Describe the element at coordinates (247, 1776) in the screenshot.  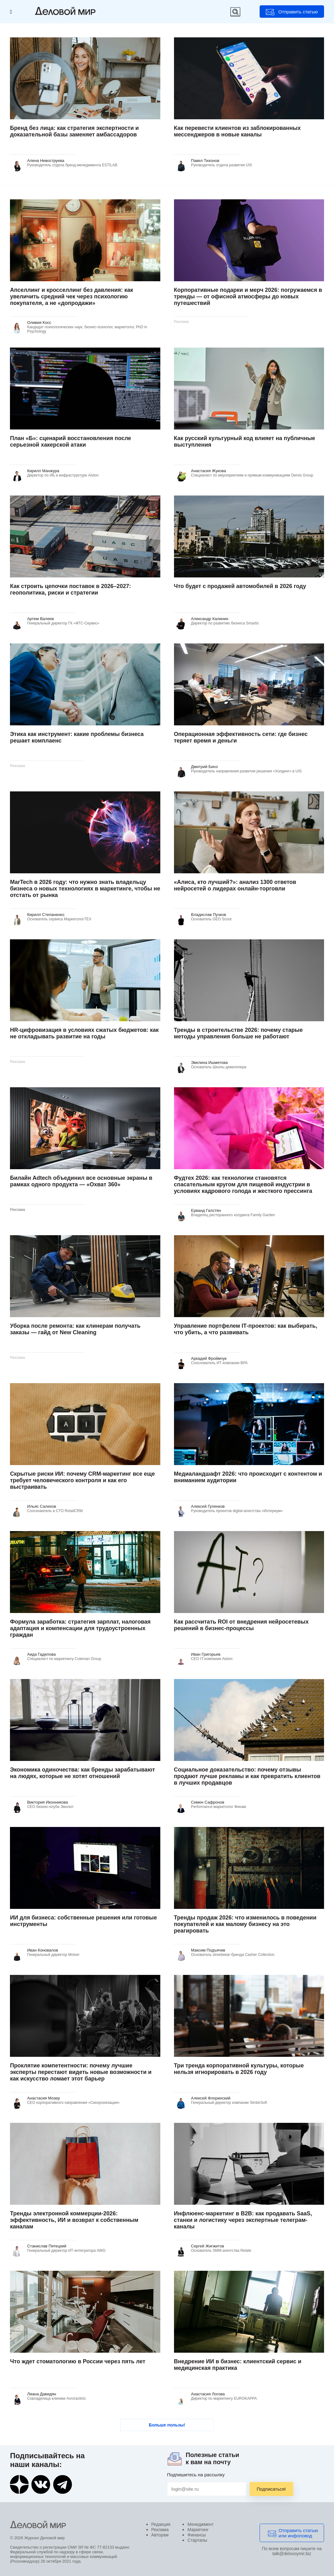
I see `Социальное доказательство: почему отзывы продают лучше рекламы и как превратить клиентов в лучших продавцов` at that location.